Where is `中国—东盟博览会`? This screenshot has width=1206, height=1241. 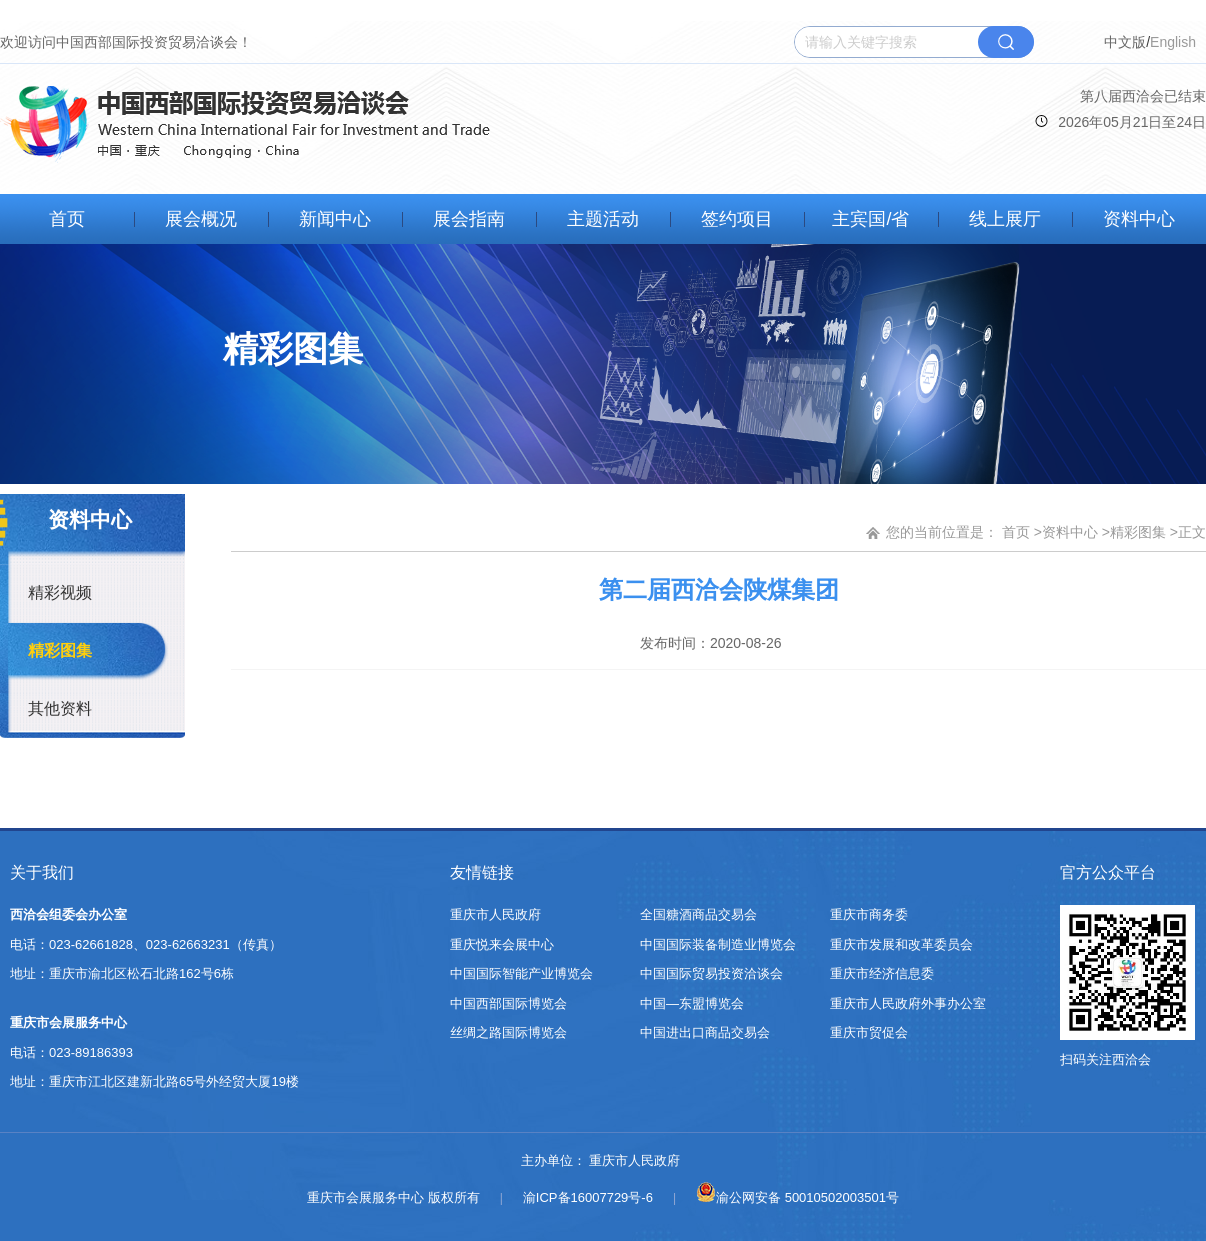
中国—东盟博览会 is located at coordinates (692, 1003).